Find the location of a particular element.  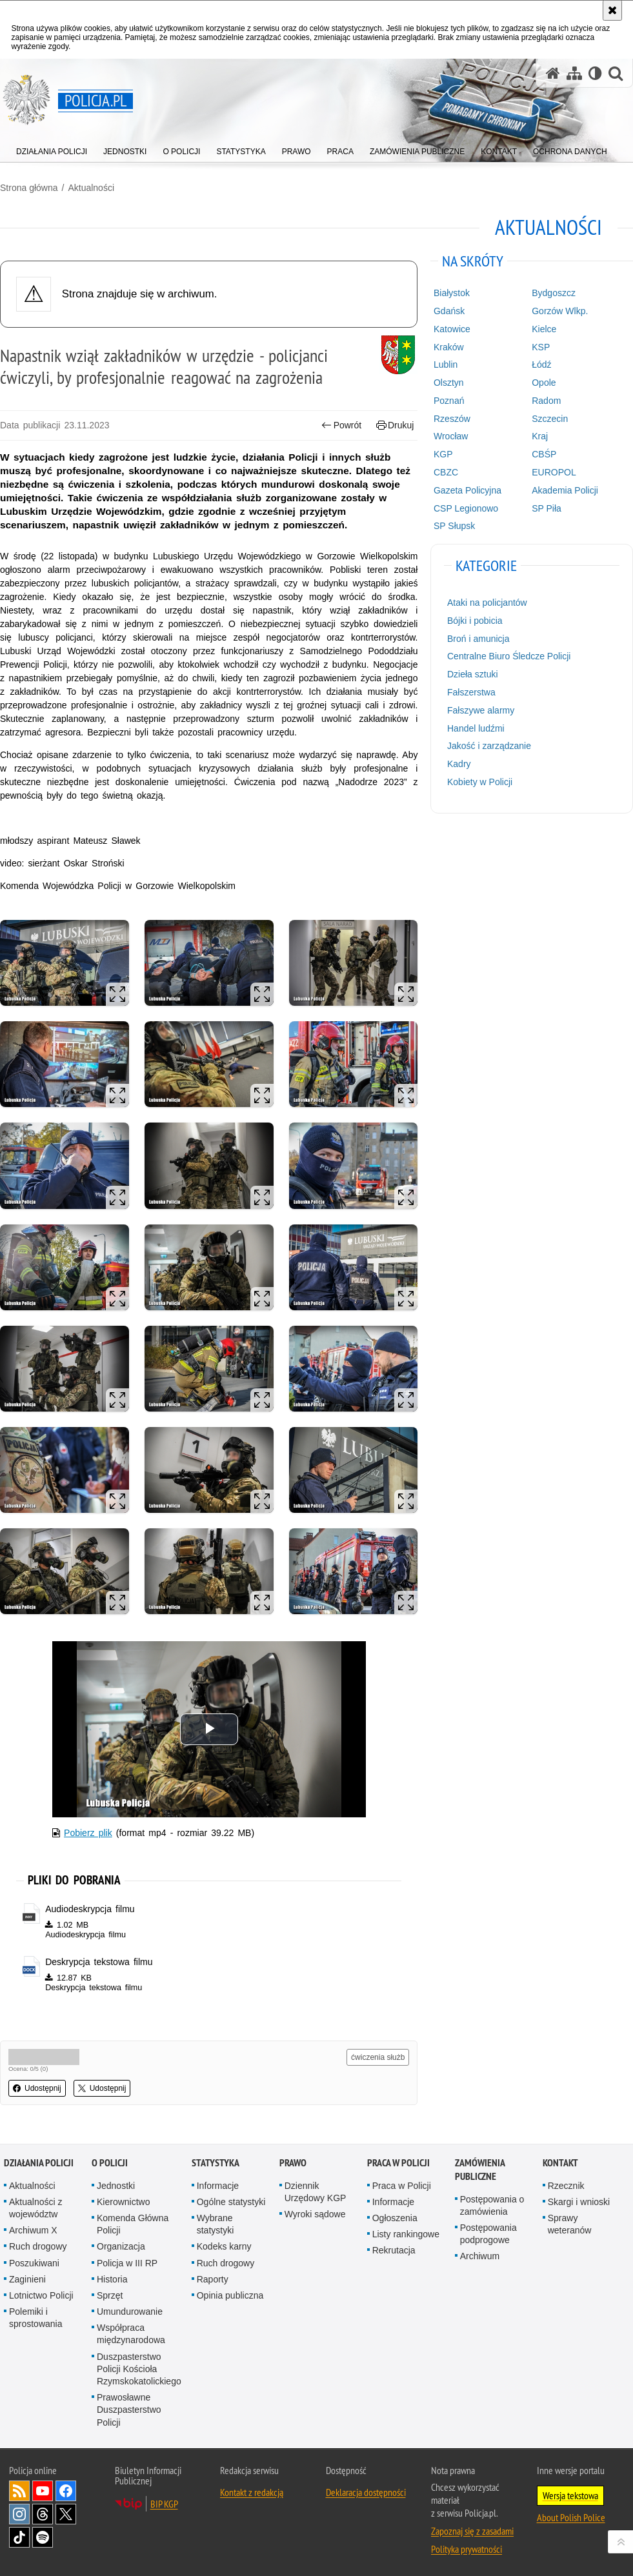

Zapoznaj się z zasadami is located at coordinates (472, 2530).